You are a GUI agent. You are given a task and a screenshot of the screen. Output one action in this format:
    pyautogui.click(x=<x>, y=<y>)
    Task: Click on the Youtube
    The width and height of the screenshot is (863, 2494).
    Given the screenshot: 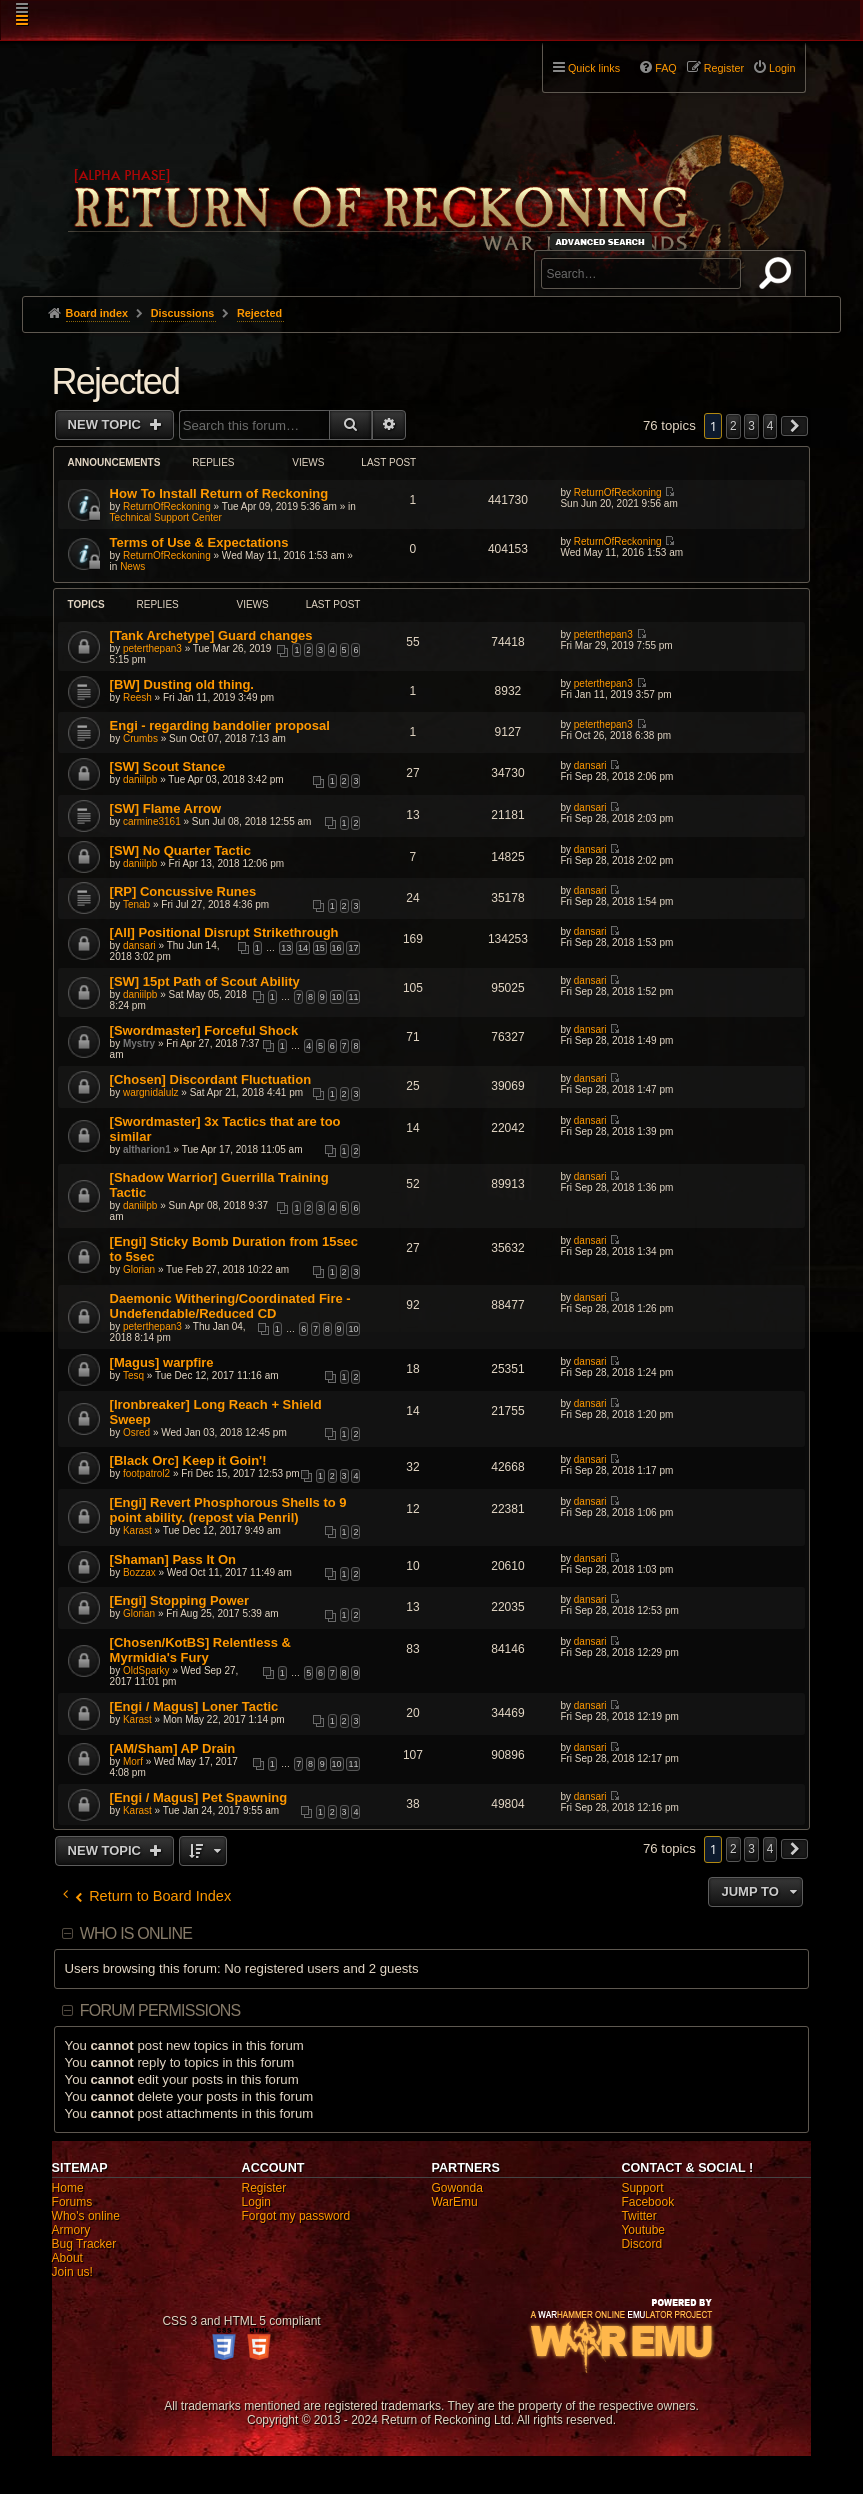 What is the action you would take?
    pyautogui.click(x=643, y=2230)
    